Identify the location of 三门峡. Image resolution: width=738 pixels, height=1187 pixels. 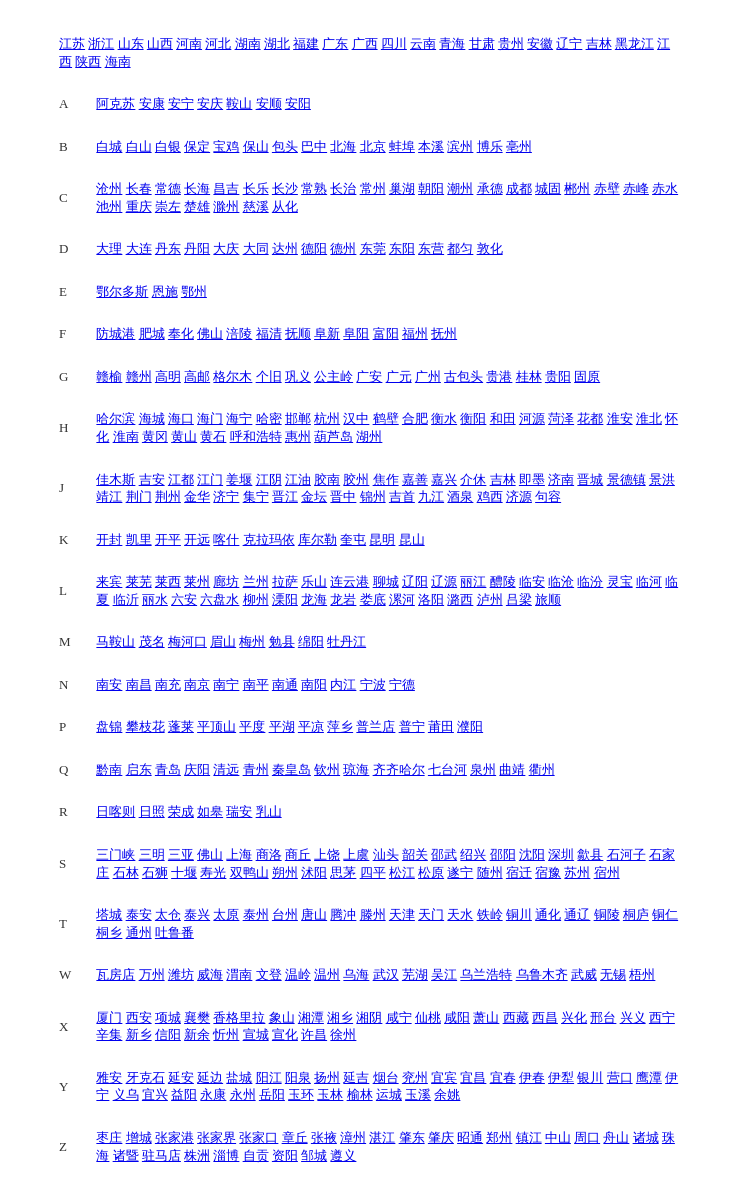
(115, 854).